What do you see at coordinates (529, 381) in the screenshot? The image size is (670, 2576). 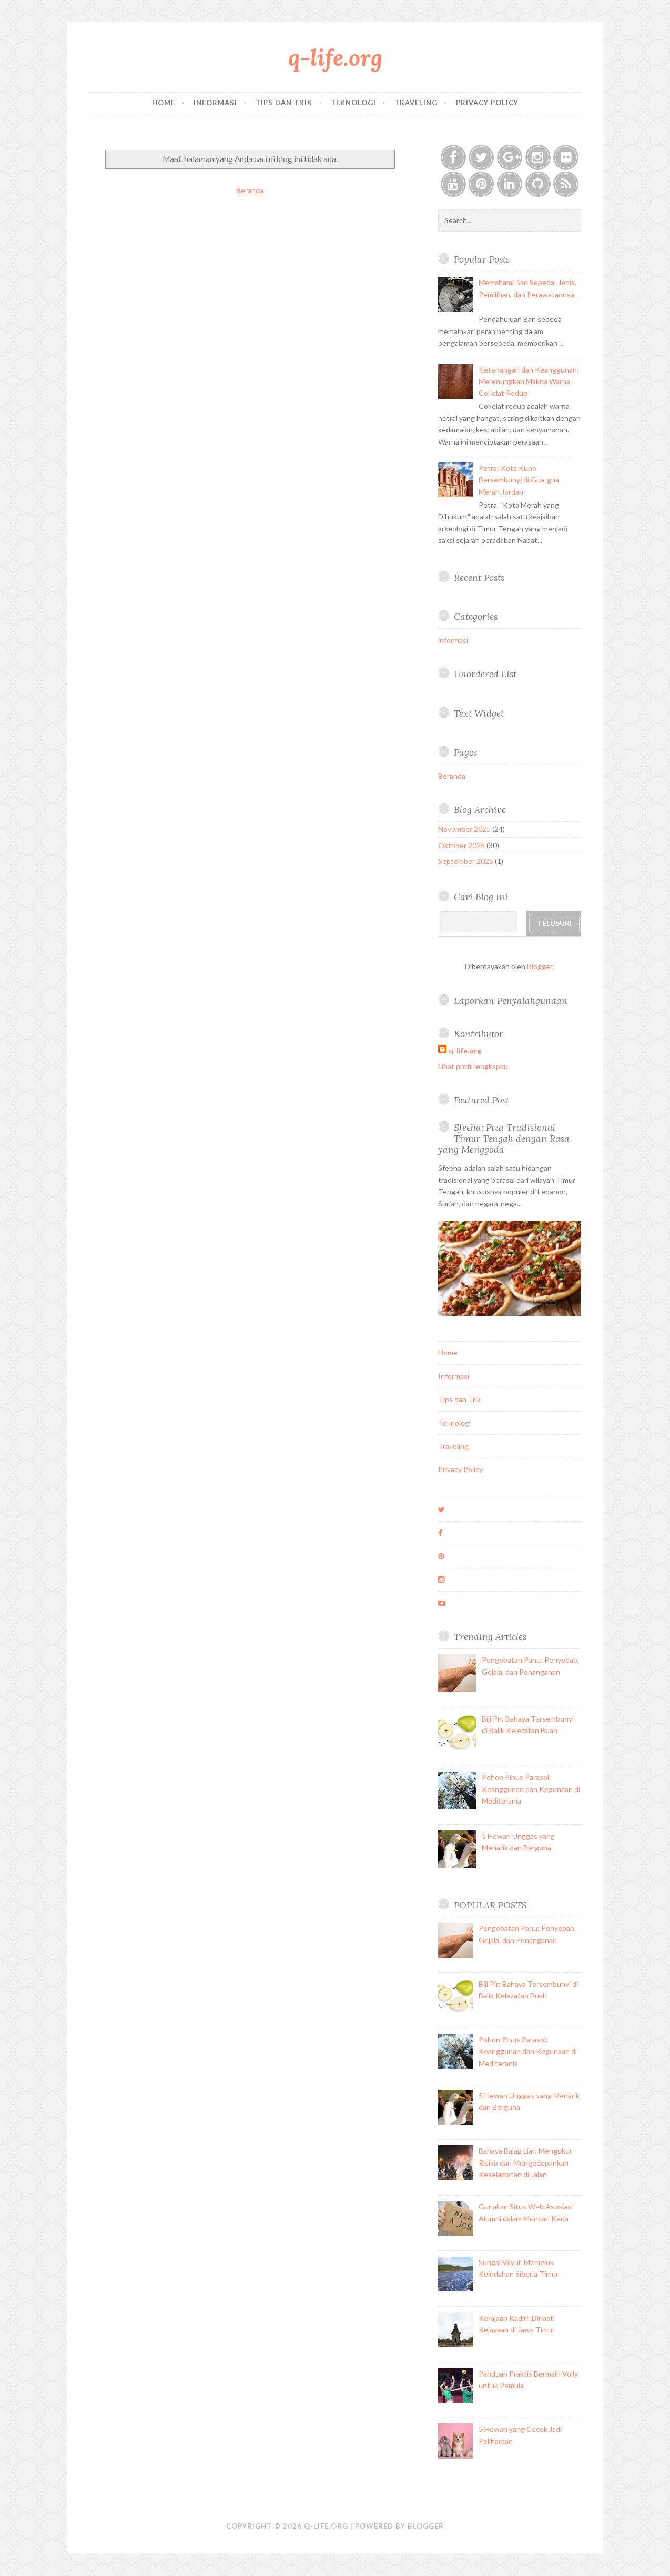 I see `Ketenangan dan Keanggunan: Merenungkan Makna Warna Cokelat Redup` at bounding box center [529, 381].